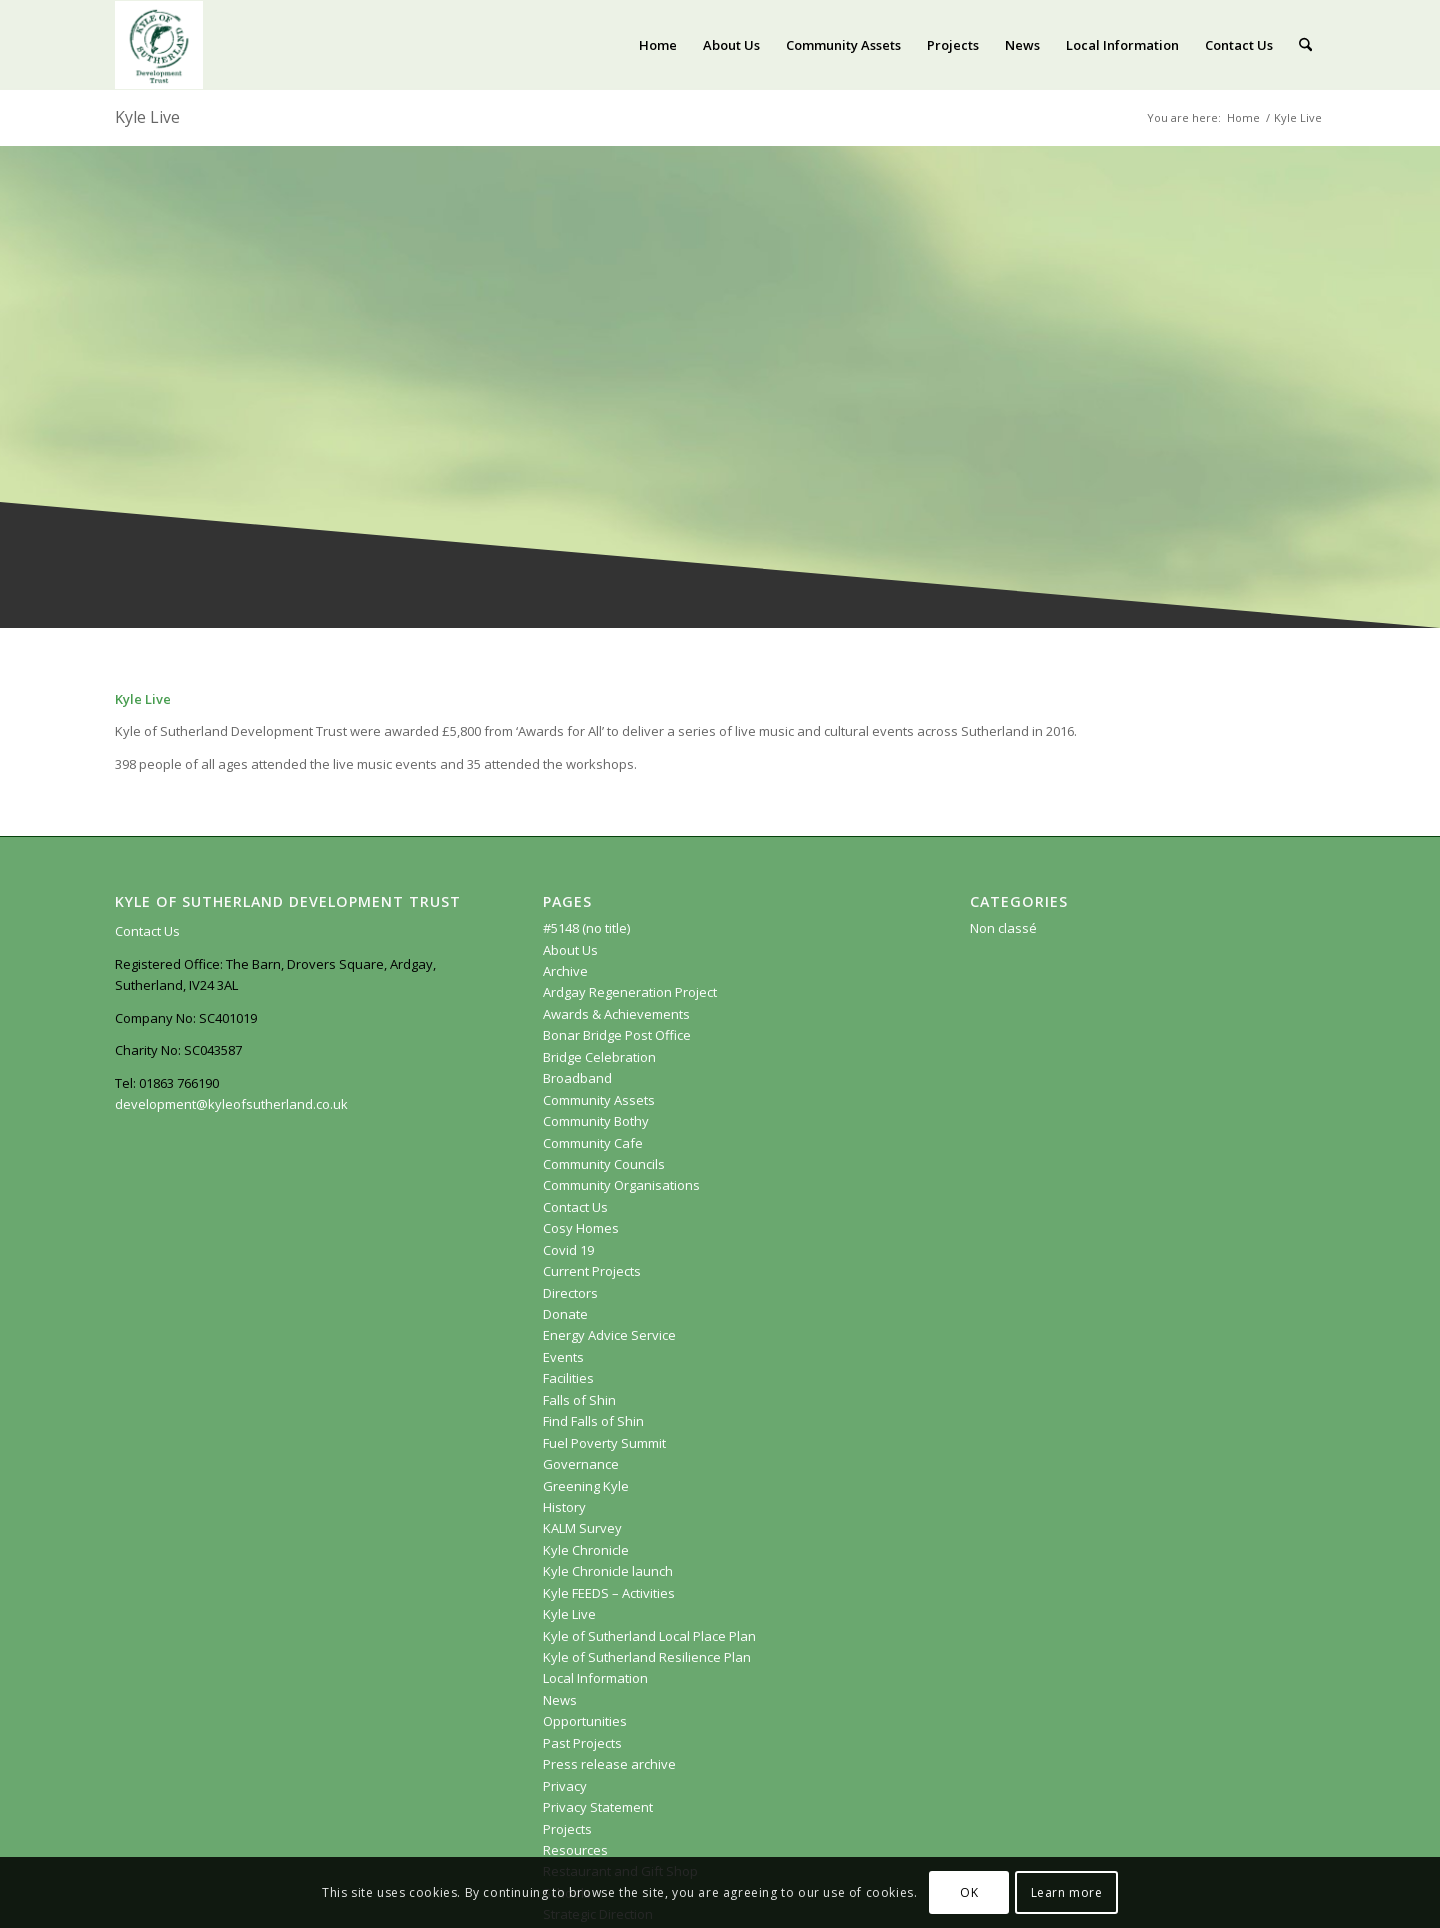  I want to click on Kyle Chronicle, so click(586, 1550).